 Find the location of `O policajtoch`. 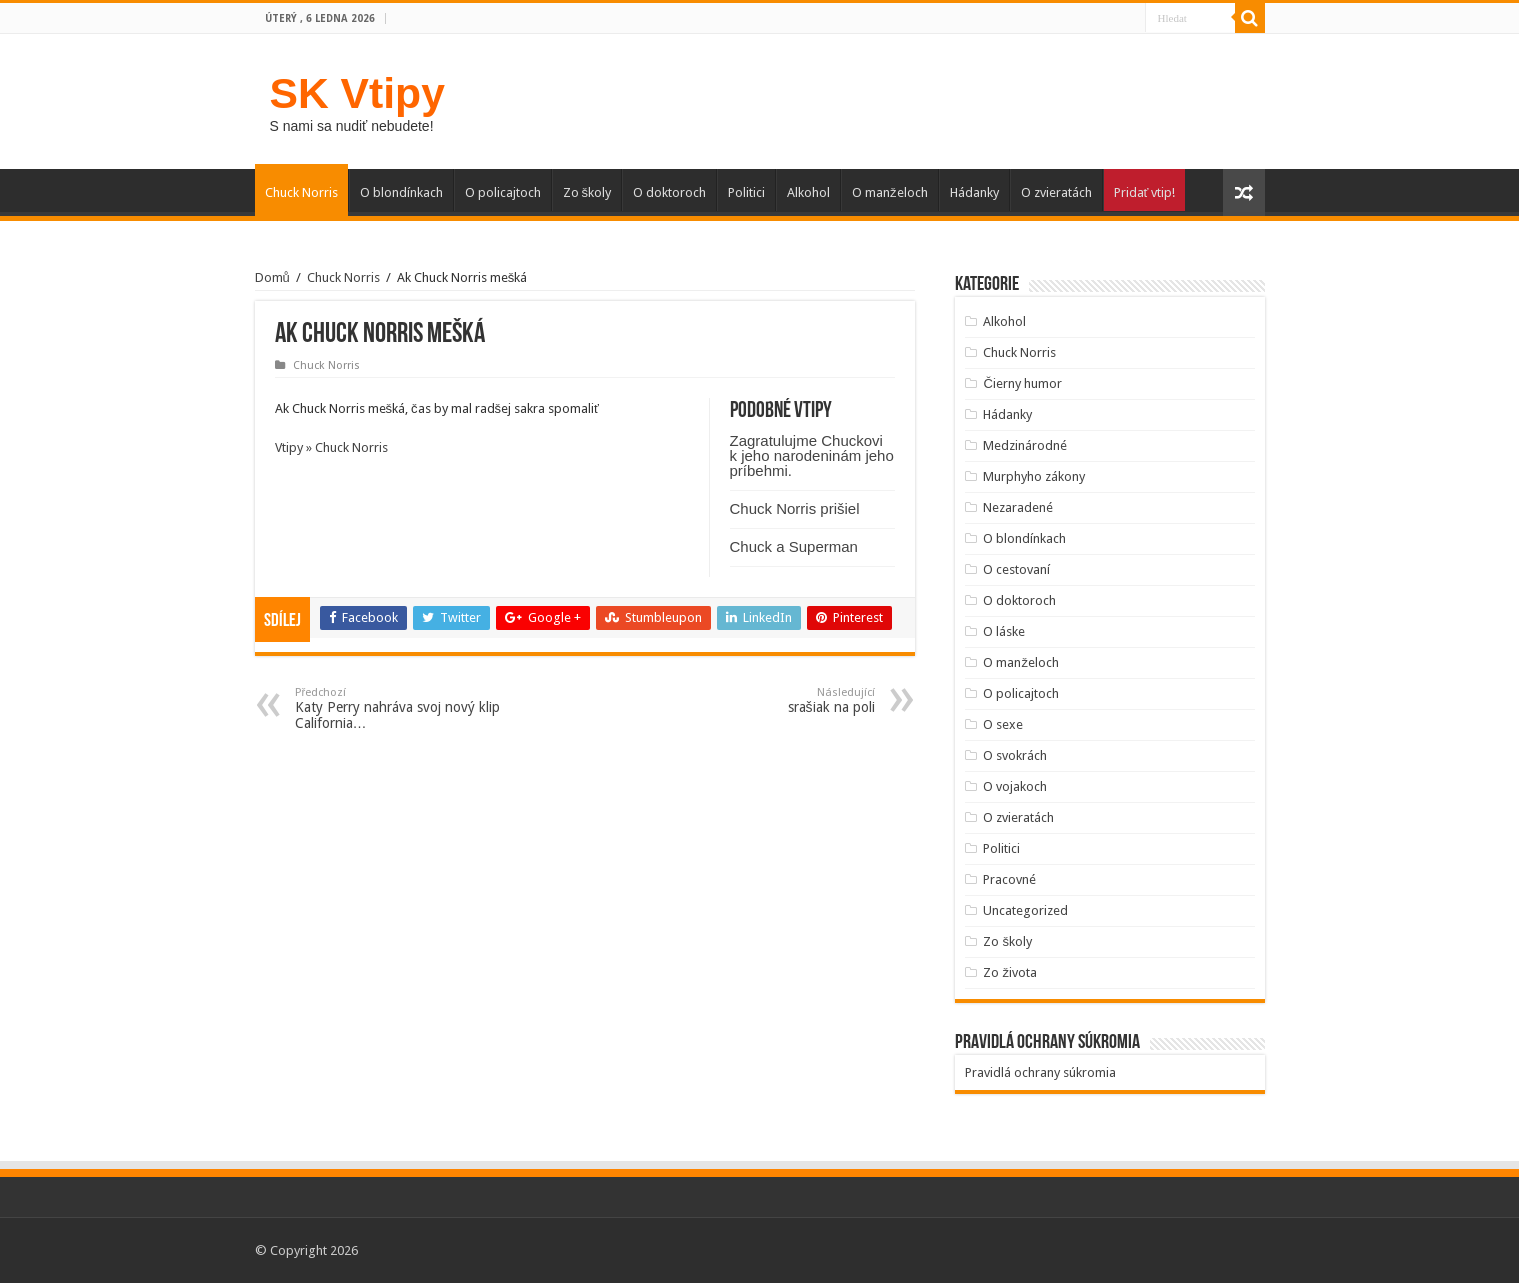

O policajtoch is located at coordinates (503, 192).